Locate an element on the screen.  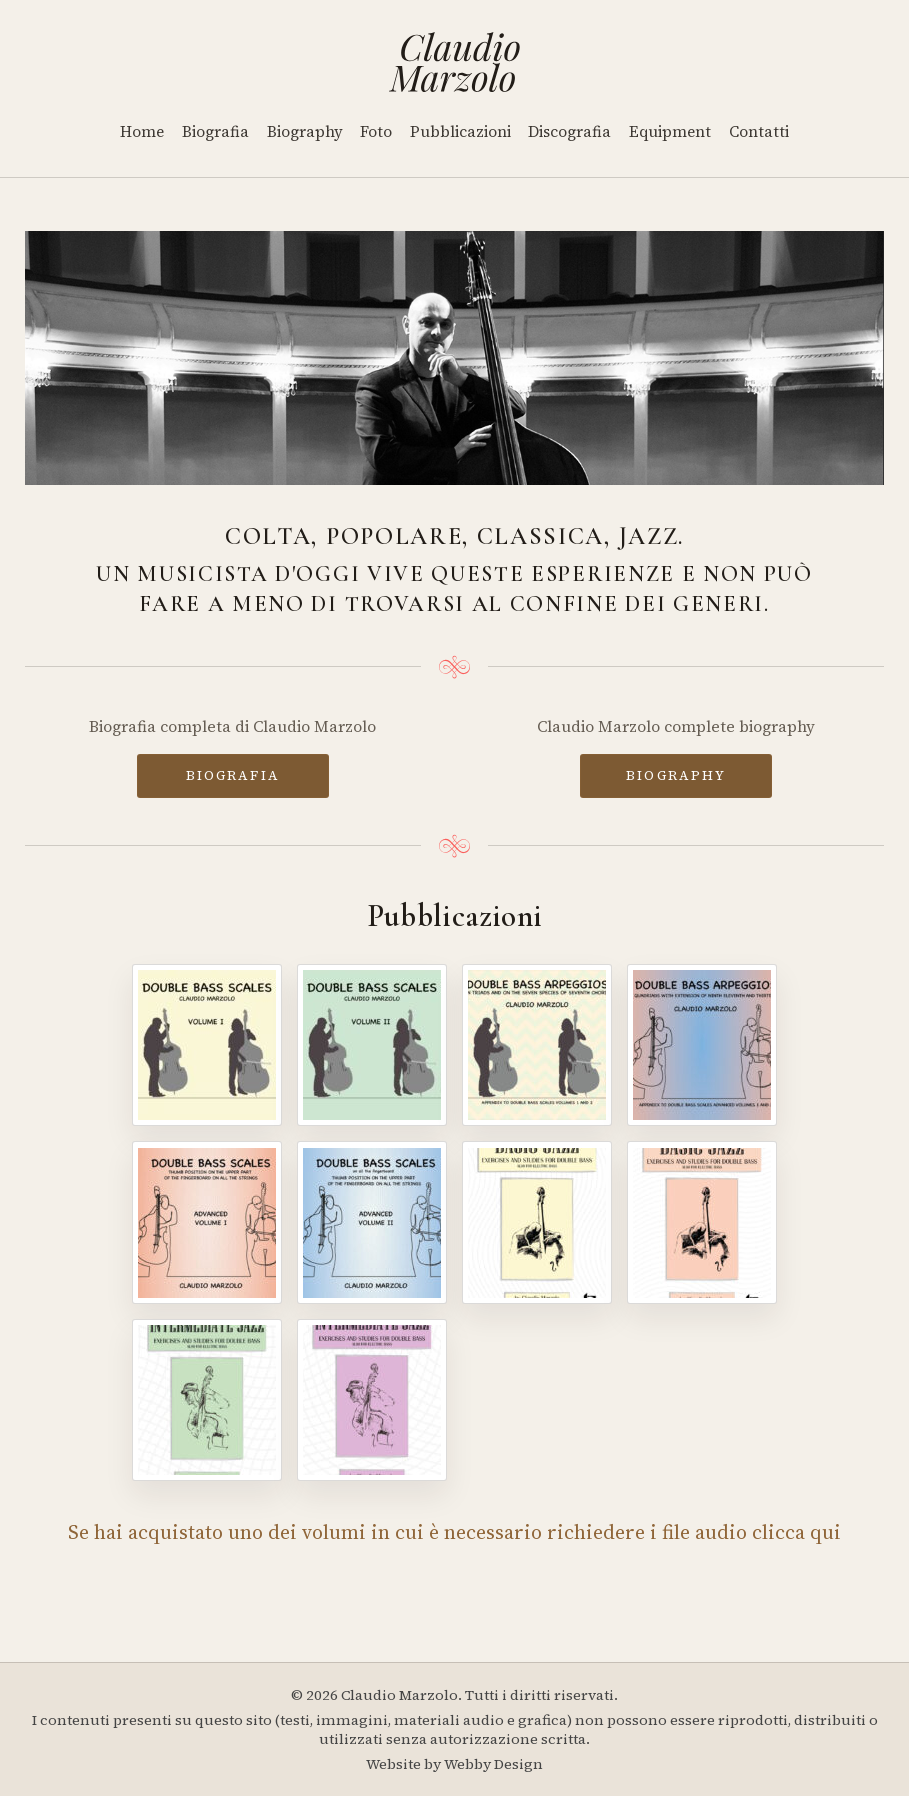
[Double Bass Scales - Volume I] is located at coordinates (207, 1045).